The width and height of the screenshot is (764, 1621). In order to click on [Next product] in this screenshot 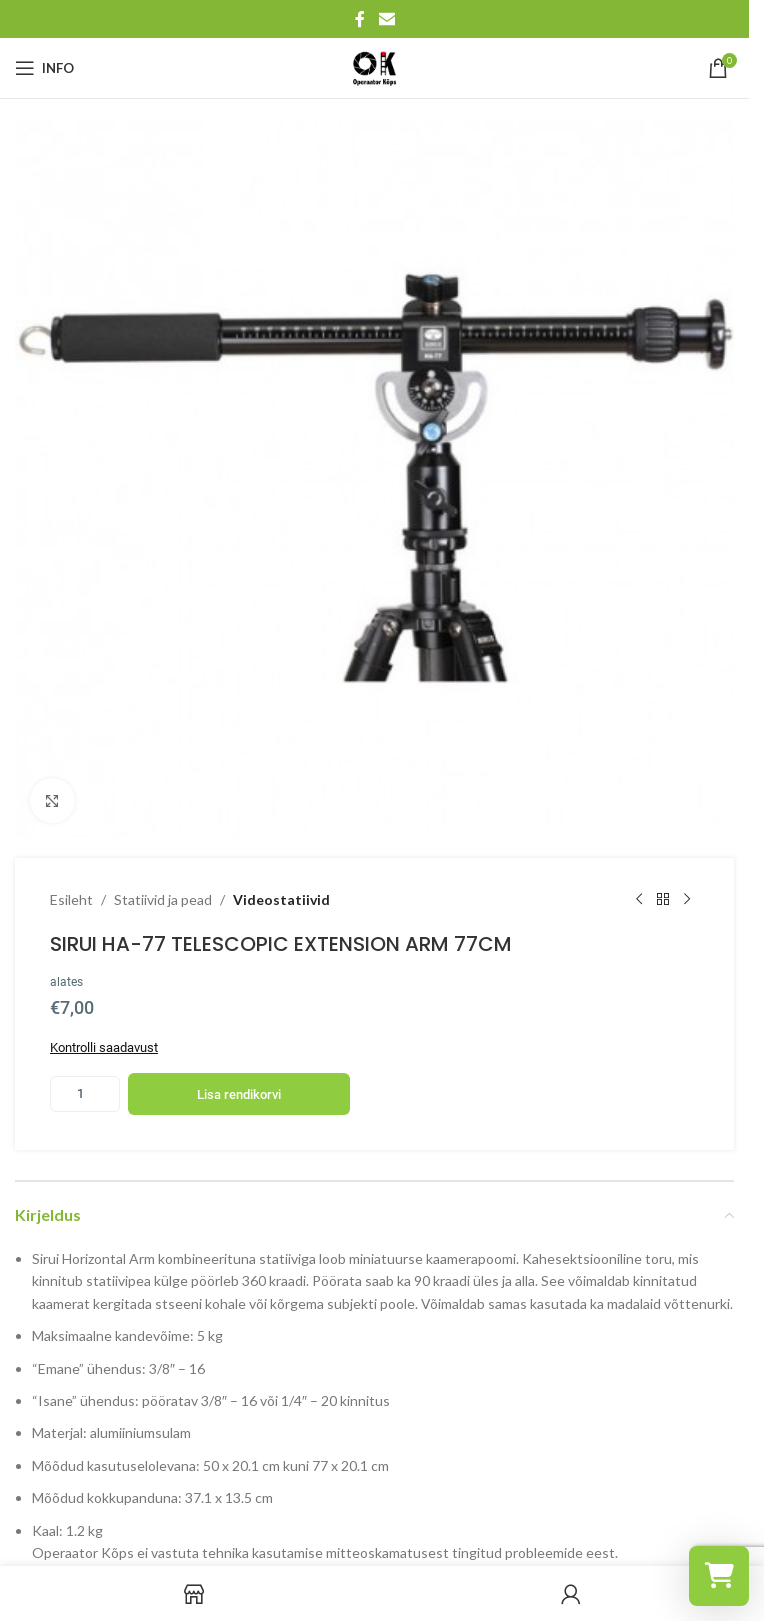, I will do `click(687, 900)`.